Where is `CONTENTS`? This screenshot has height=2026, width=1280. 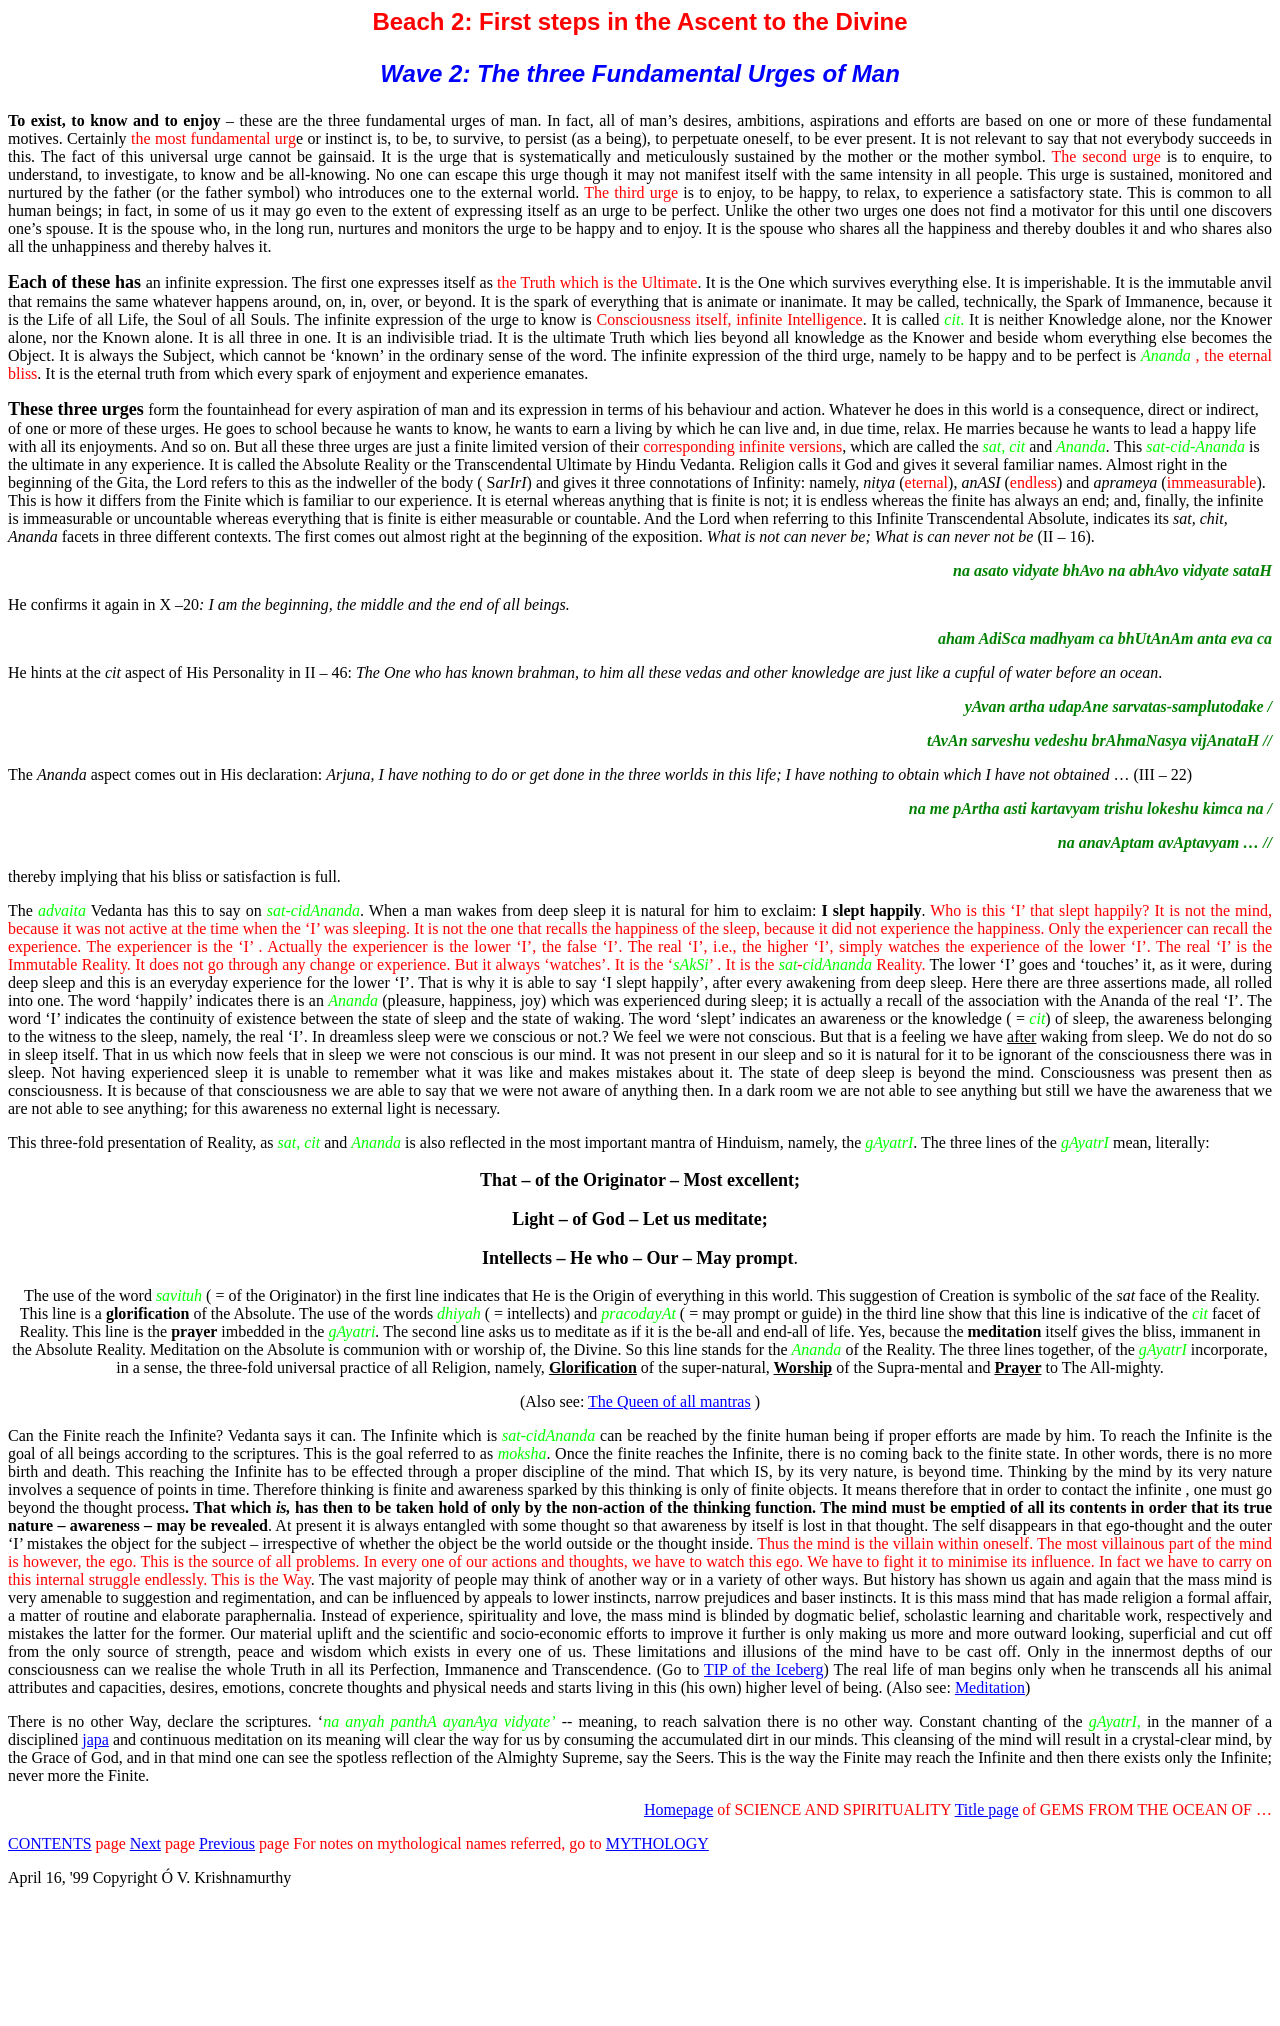
CONTENTS is located at coordinates (50, 1843).